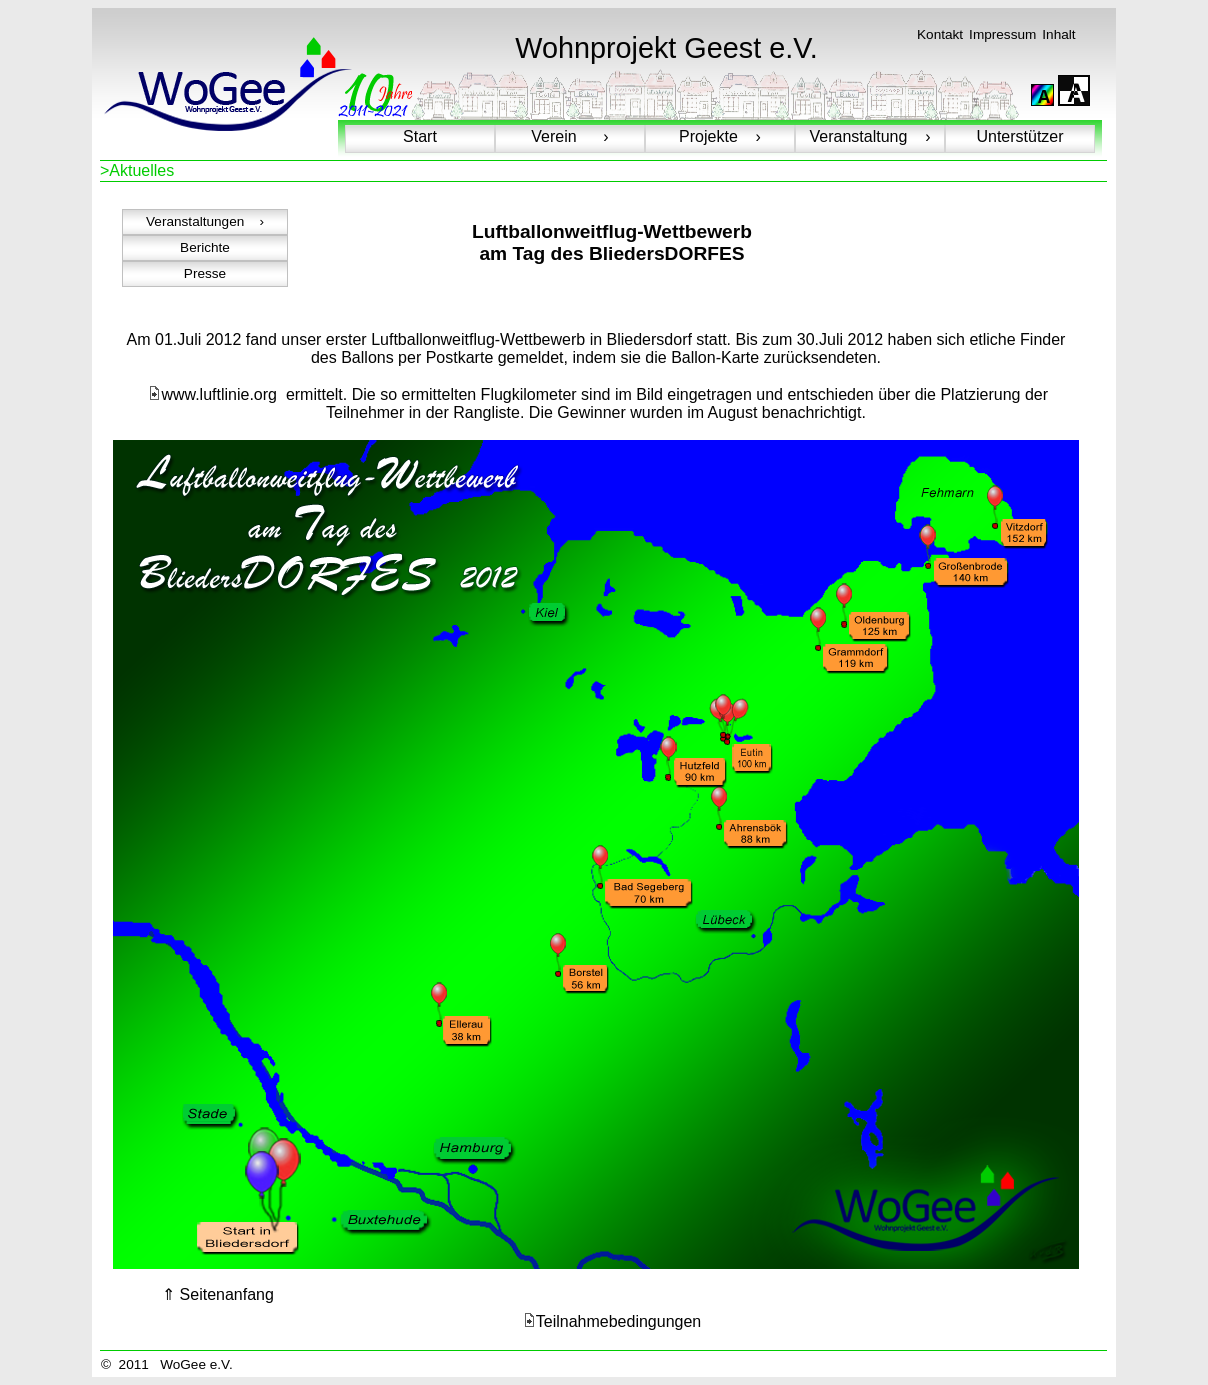 The width and height of the screenshot is (1208, 1385). I want to click on Berichte, so click(205, 247).